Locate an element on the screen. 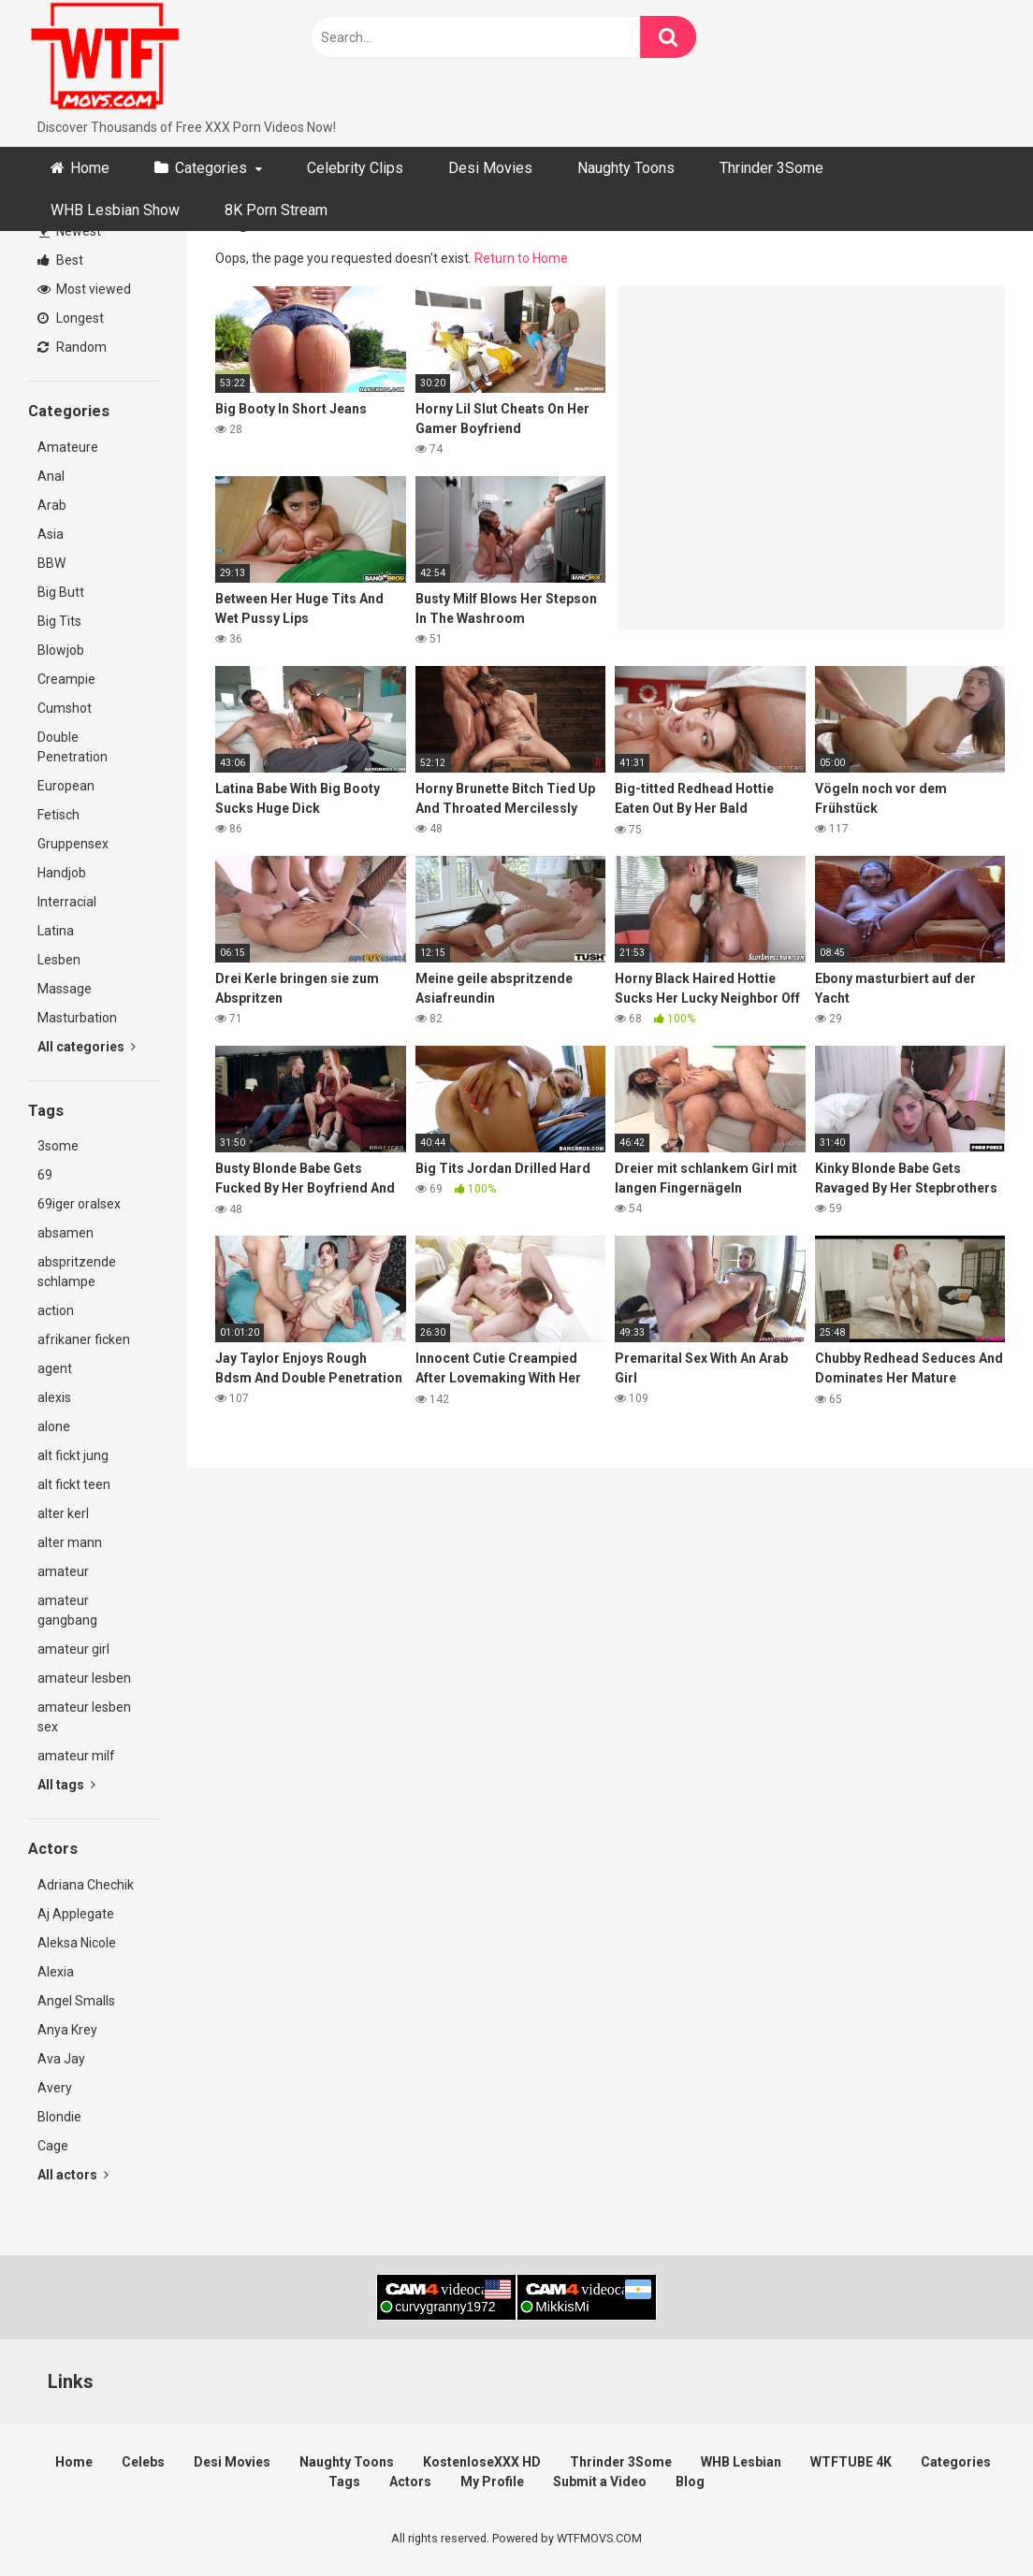  Return to Home is located at coordinates (521, 258).